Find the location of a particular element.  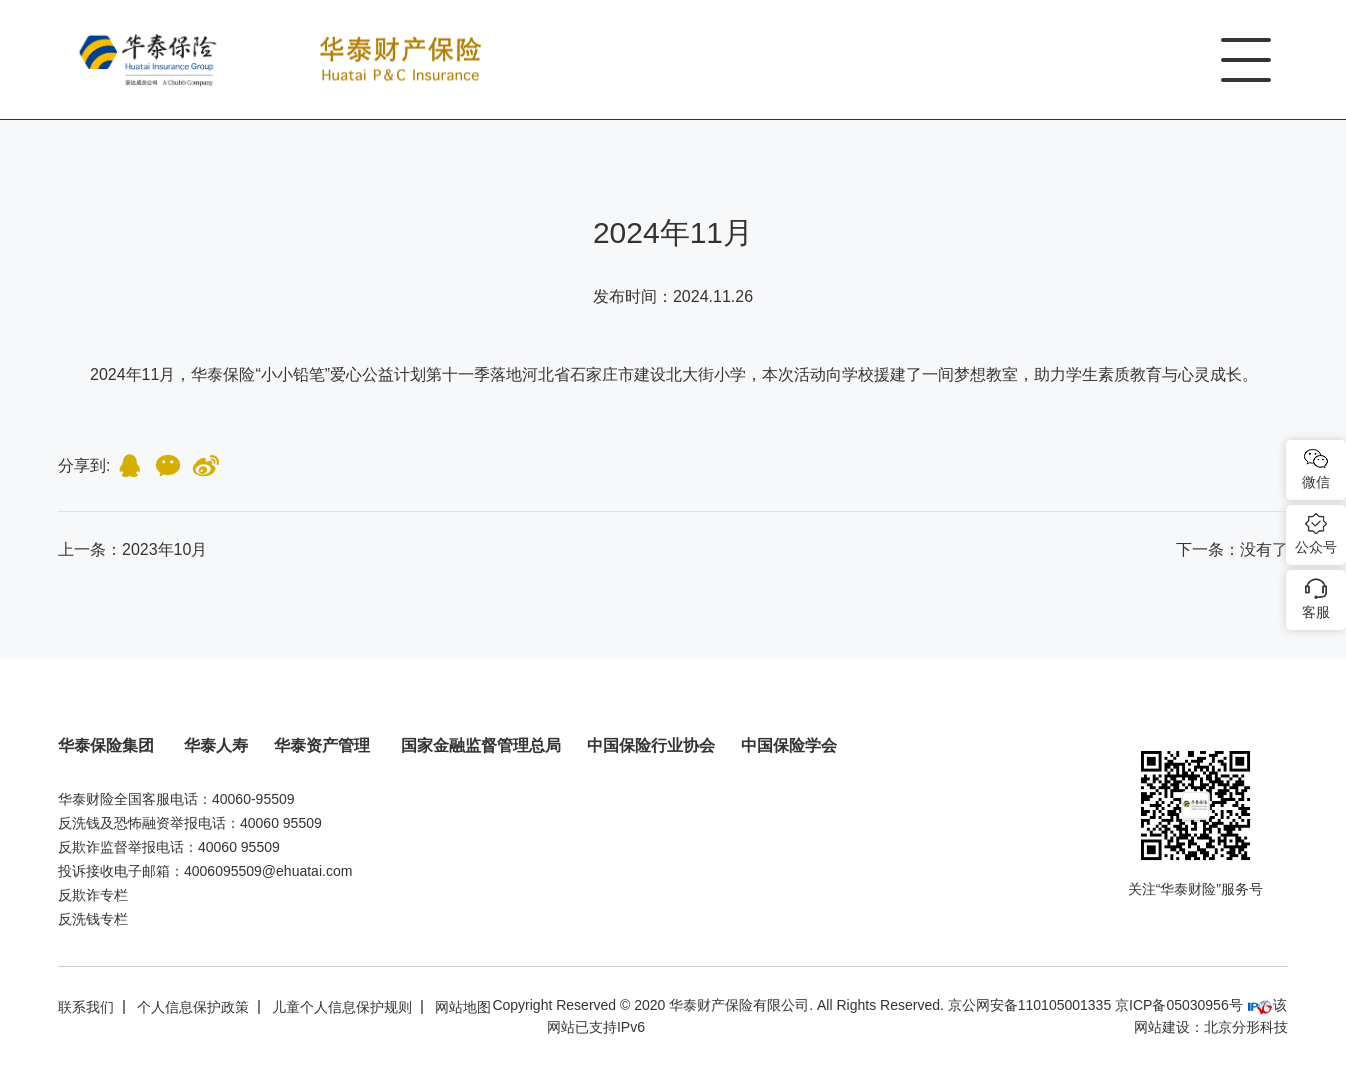

中国保险学会 is located at coordinates (789, 745).